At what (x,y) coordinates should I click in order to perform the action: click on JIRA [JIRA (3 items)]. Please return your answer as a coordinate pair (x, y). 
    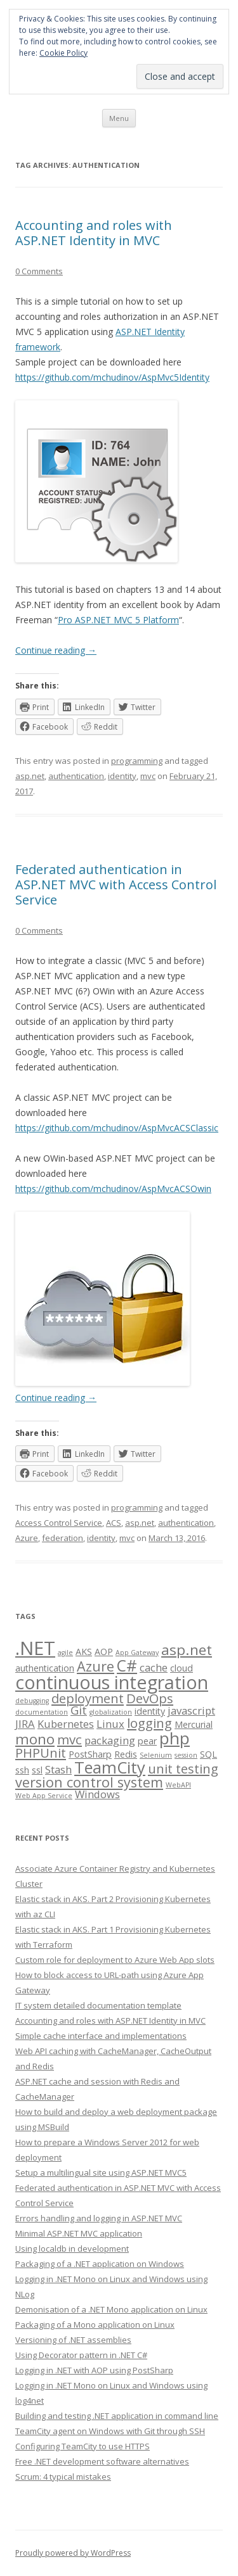
    Looking at the image, I should click on (25, 1723).